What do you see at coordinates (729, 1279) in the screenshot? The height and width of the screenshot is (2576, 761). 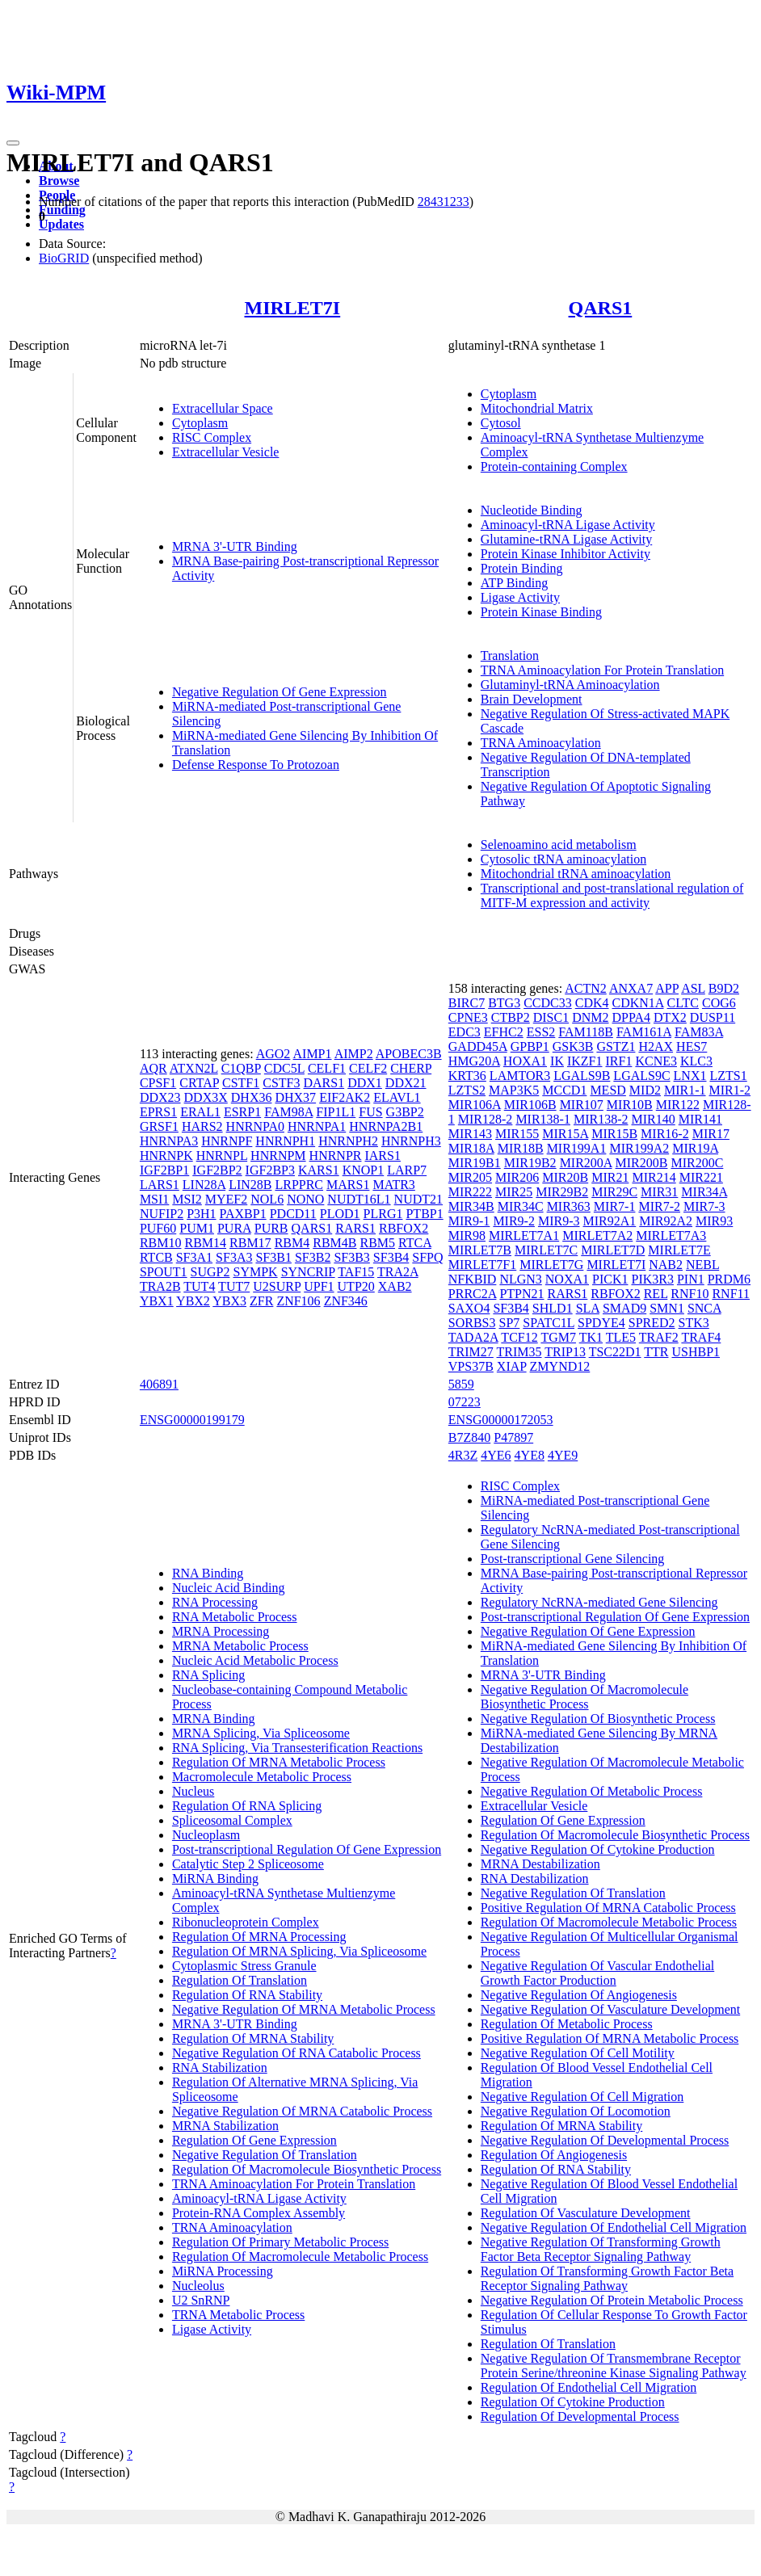 I see `PRDM6` at bounding box center [729, 1279].